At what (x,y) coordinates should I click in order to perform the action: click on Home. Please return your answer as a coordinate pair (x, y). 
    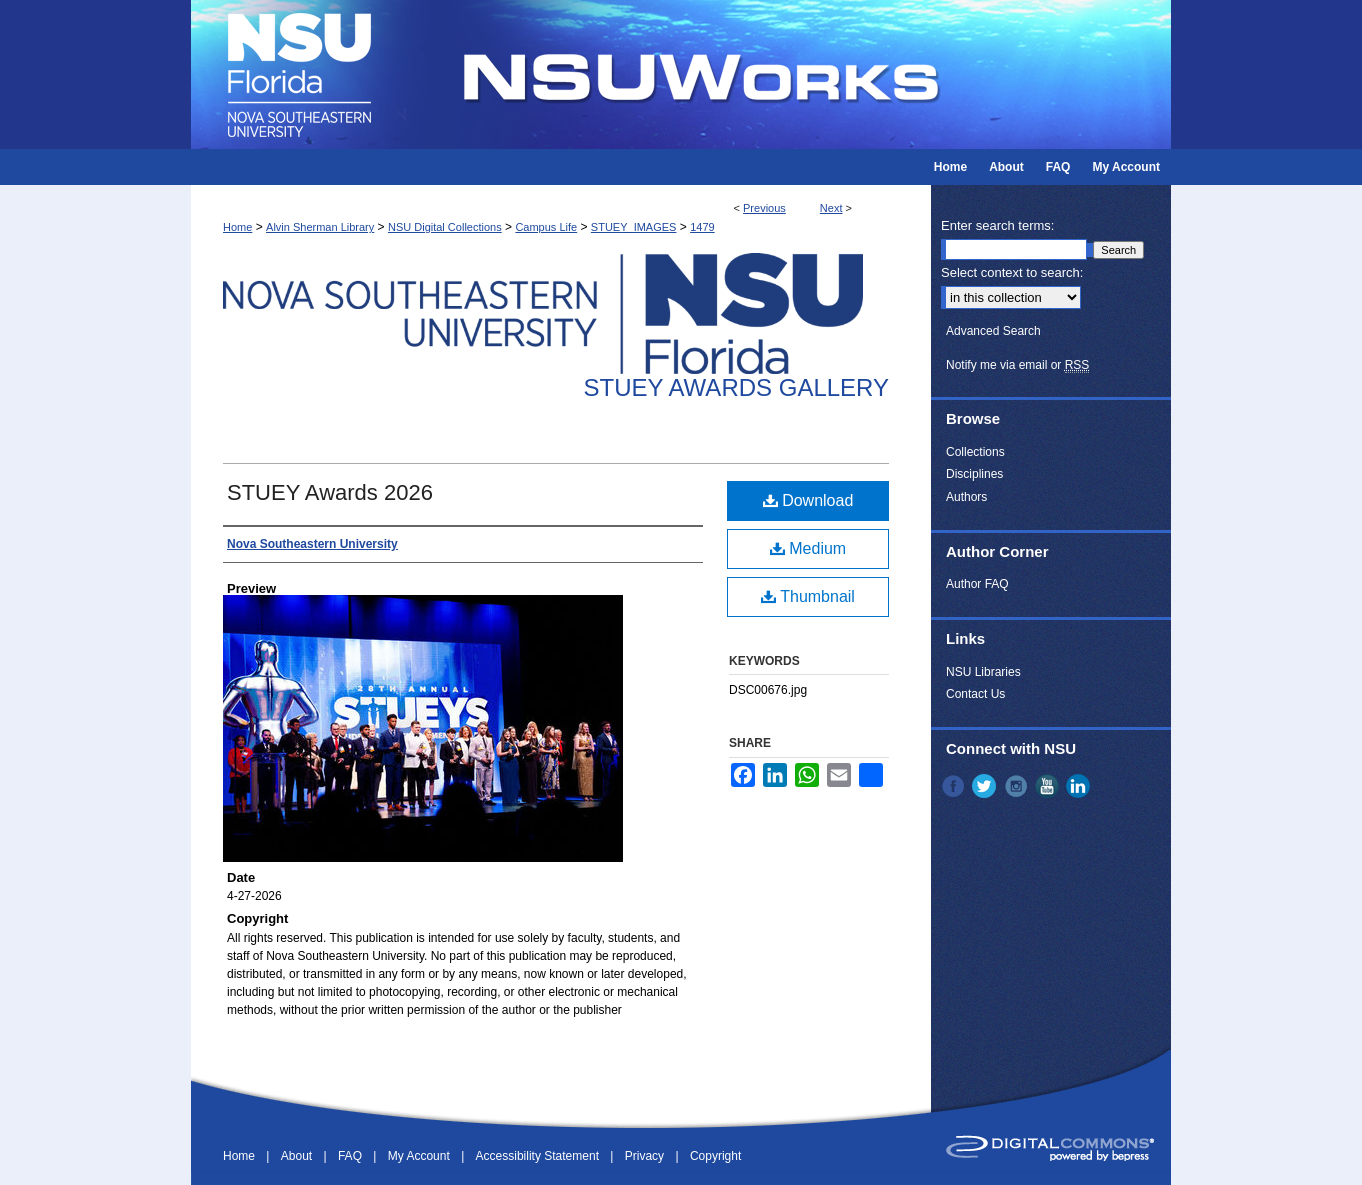
    Looking at the image, I should click on (237, 227).